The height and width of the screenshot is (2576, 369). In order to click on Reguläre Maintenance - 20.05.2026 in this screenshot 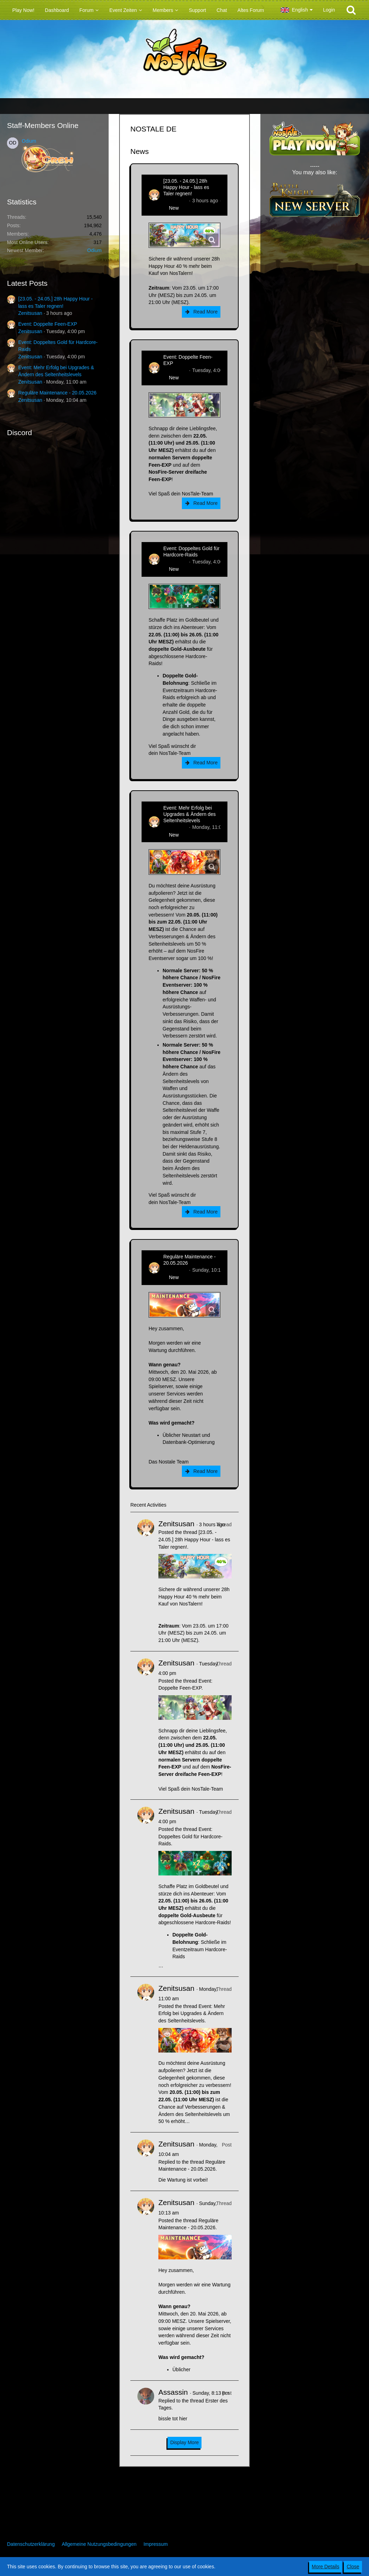, I will do `click(57, 392)`.